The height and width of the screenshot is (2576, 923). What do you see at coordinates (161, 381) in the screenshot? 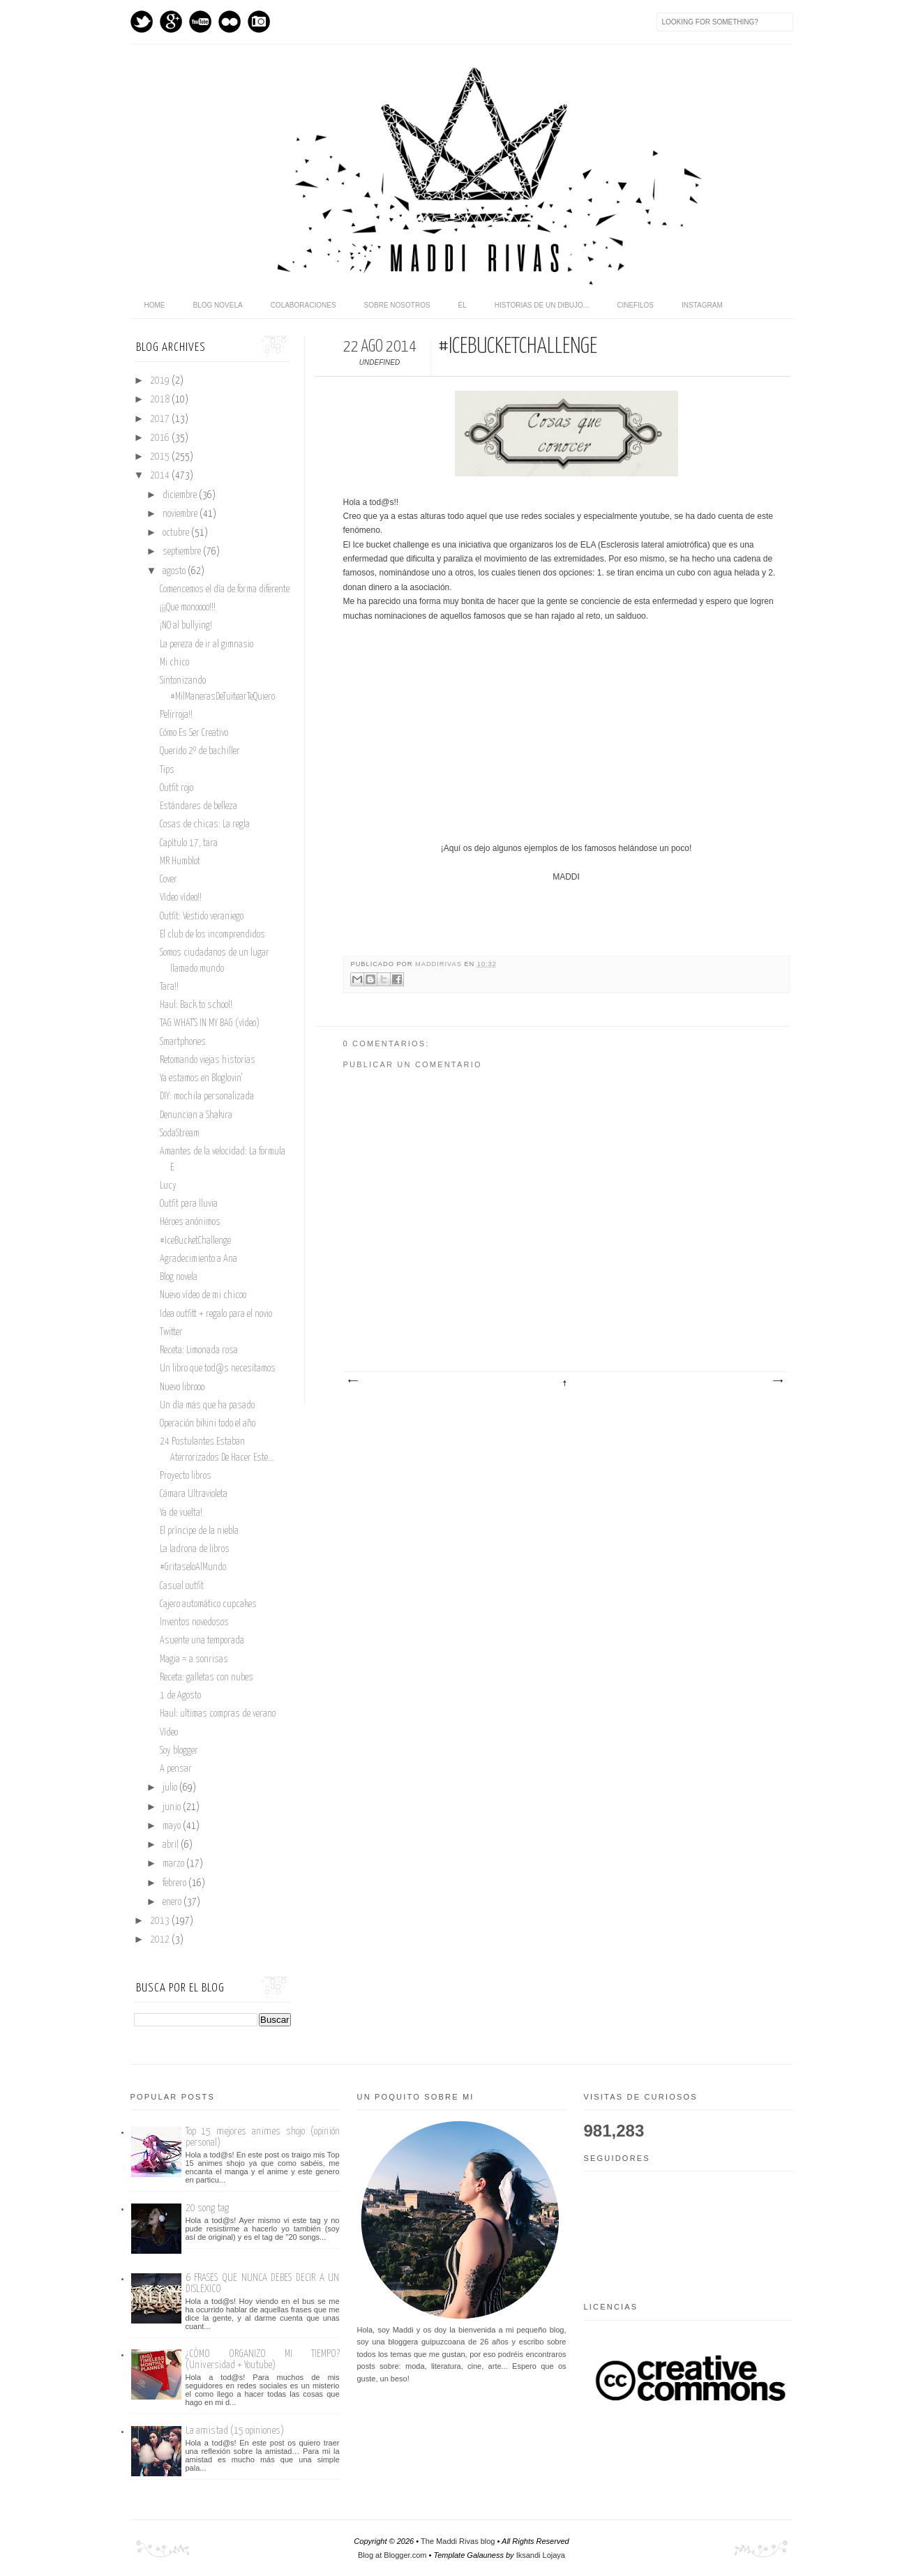
I see `2019` at bounding box center [161, 381].